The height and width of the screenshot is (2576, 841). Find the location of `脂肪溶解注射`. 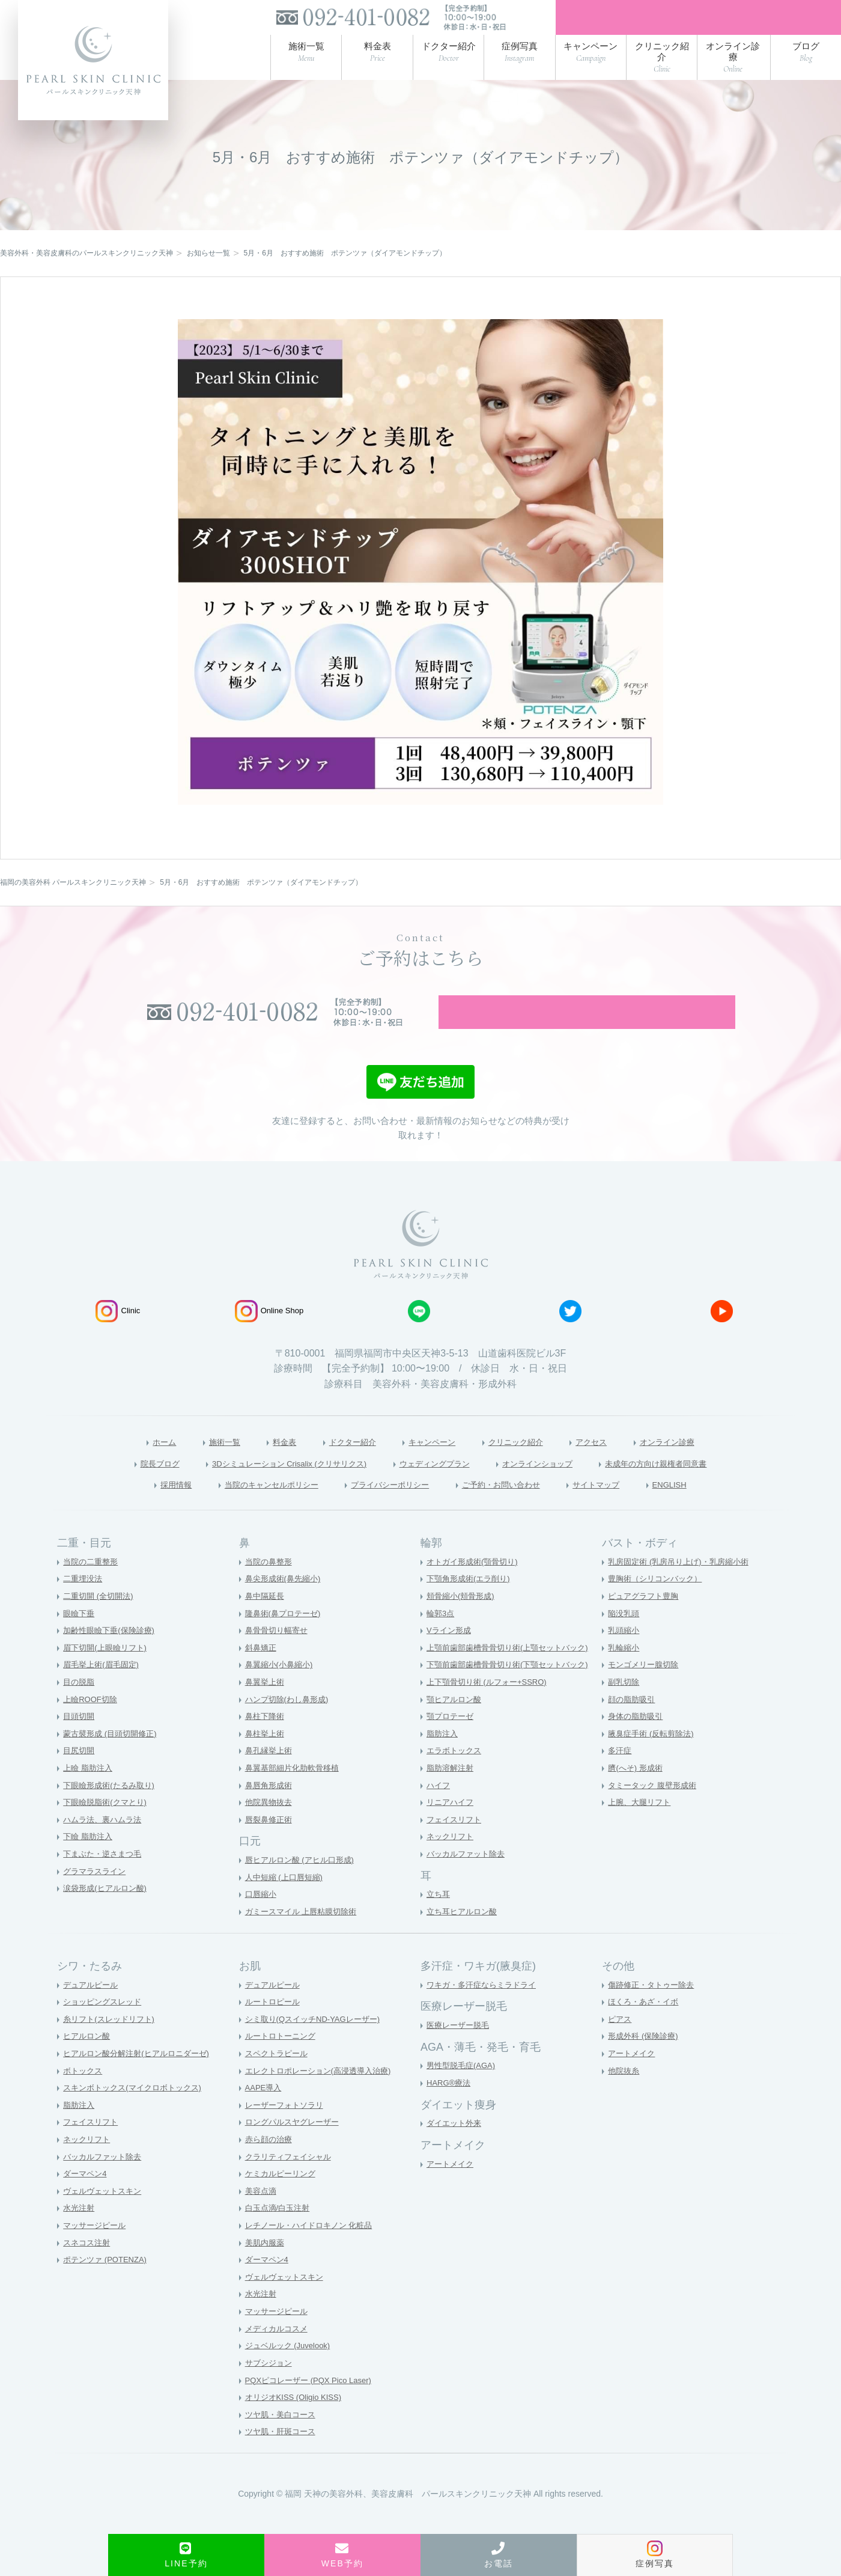

脂肪溶解注射 is located at coordinates (452, 1790).